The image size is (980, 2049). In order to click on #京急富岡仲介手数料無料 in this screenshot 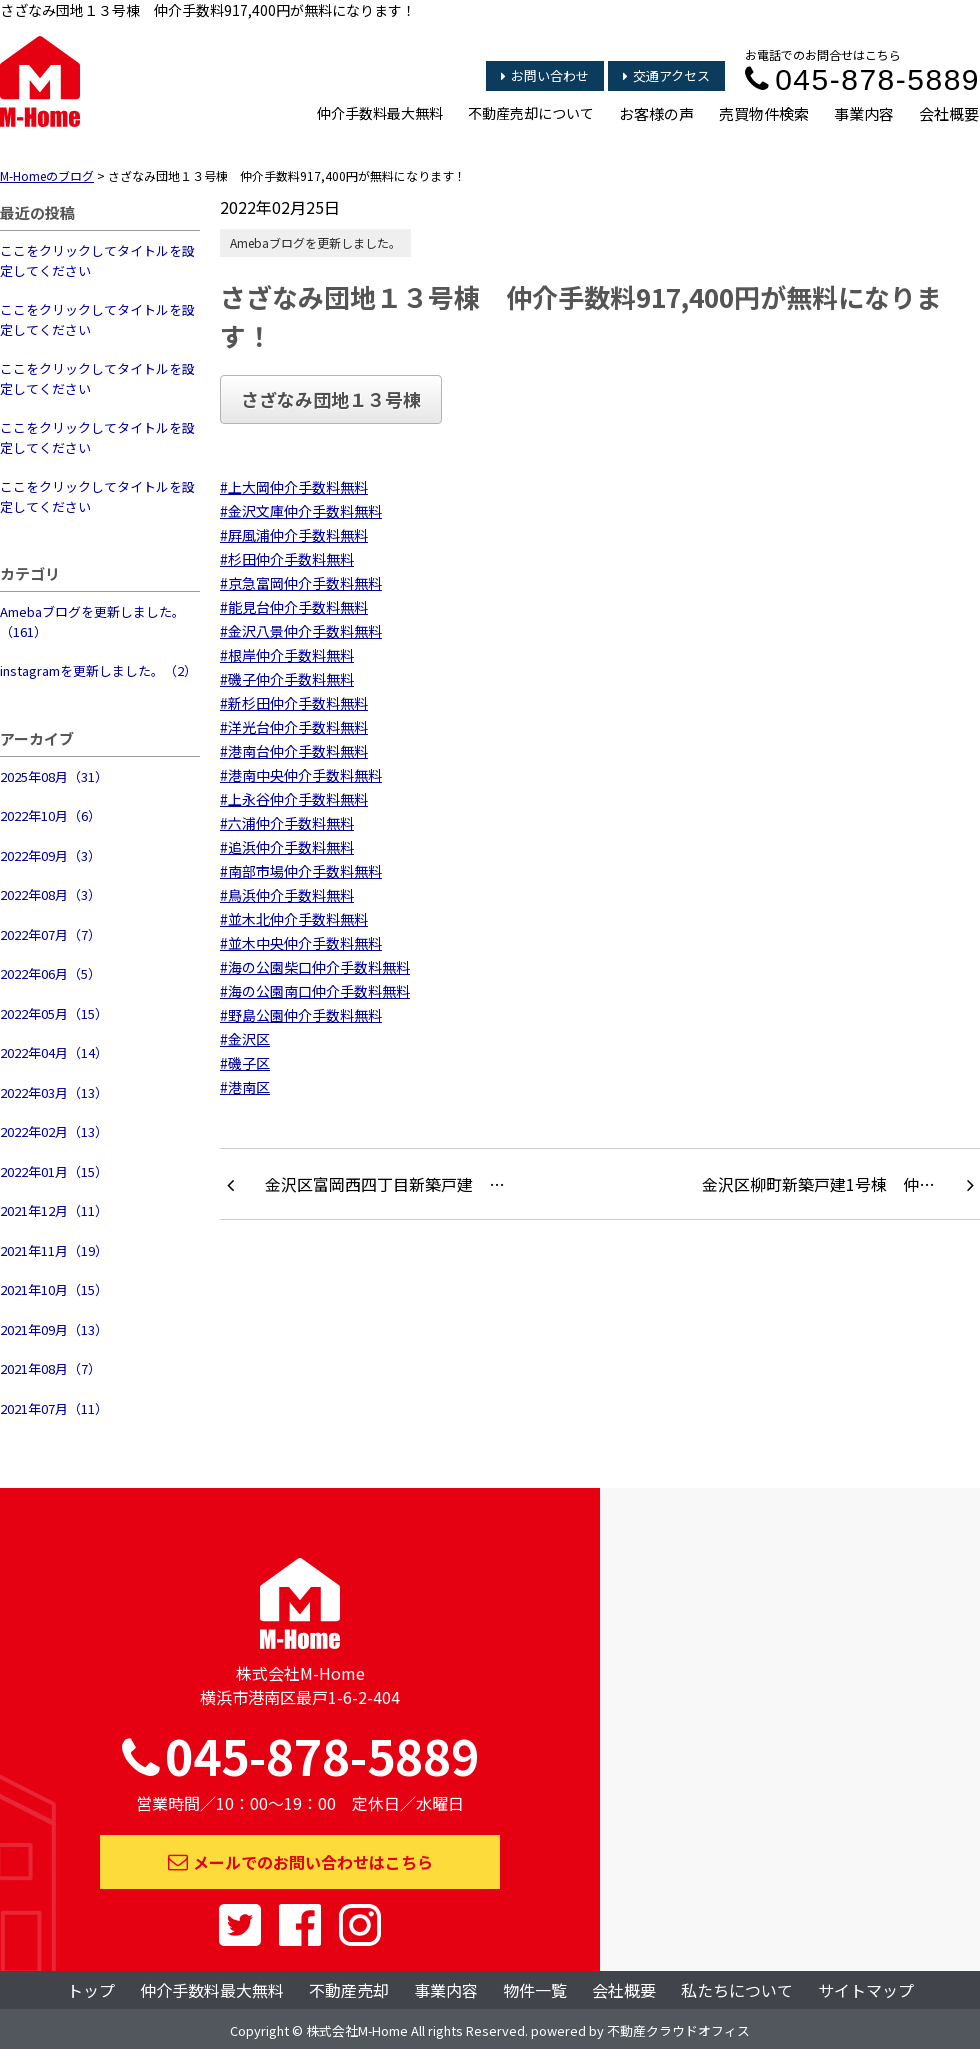, I will do `click(301, 583)`.